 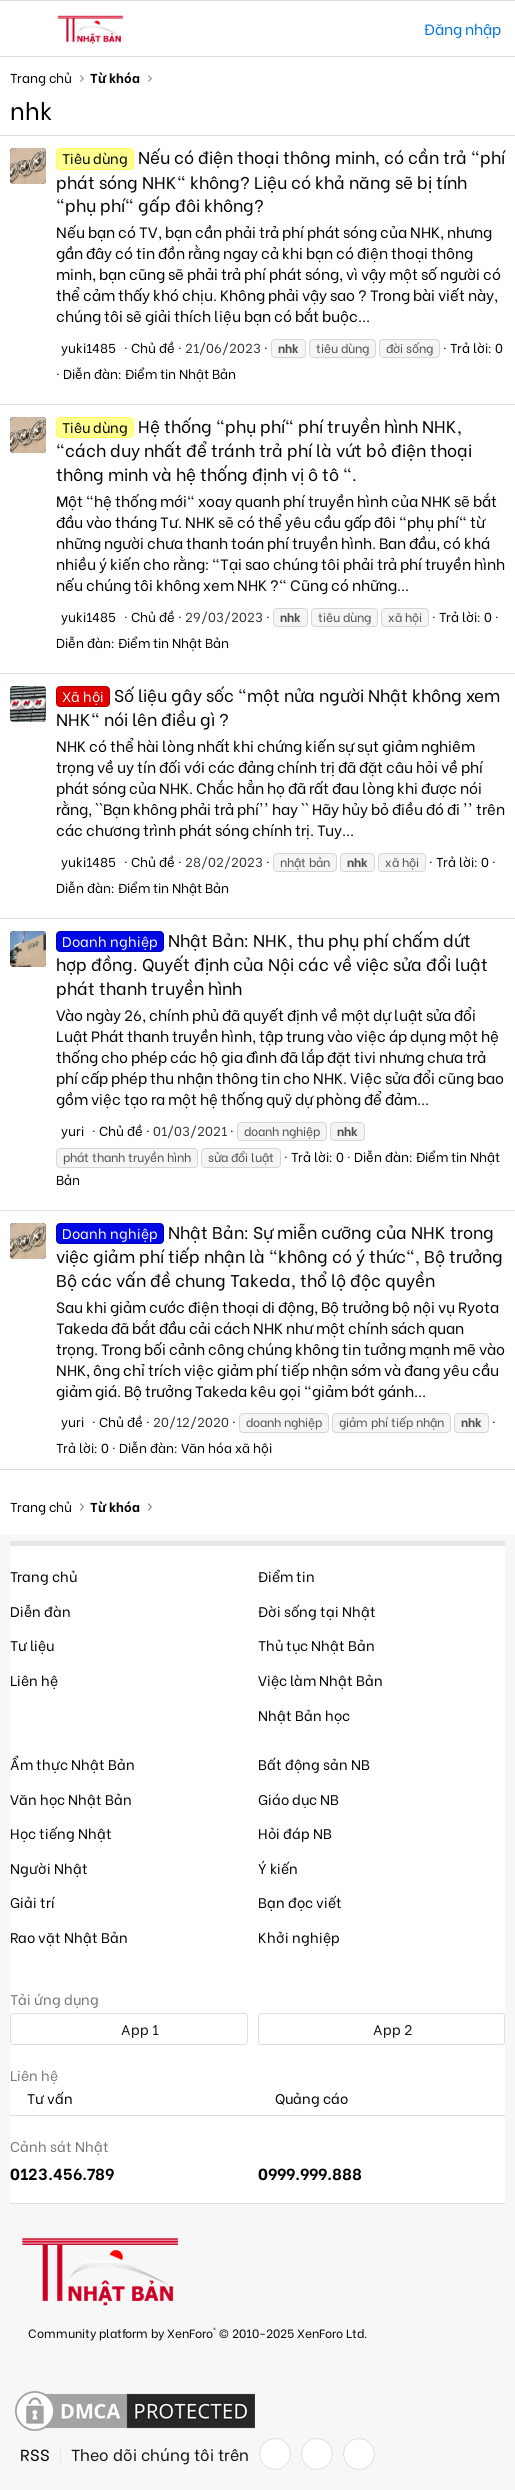 I want to click on Community platform by XenForo, so click(x=197, y=2332).